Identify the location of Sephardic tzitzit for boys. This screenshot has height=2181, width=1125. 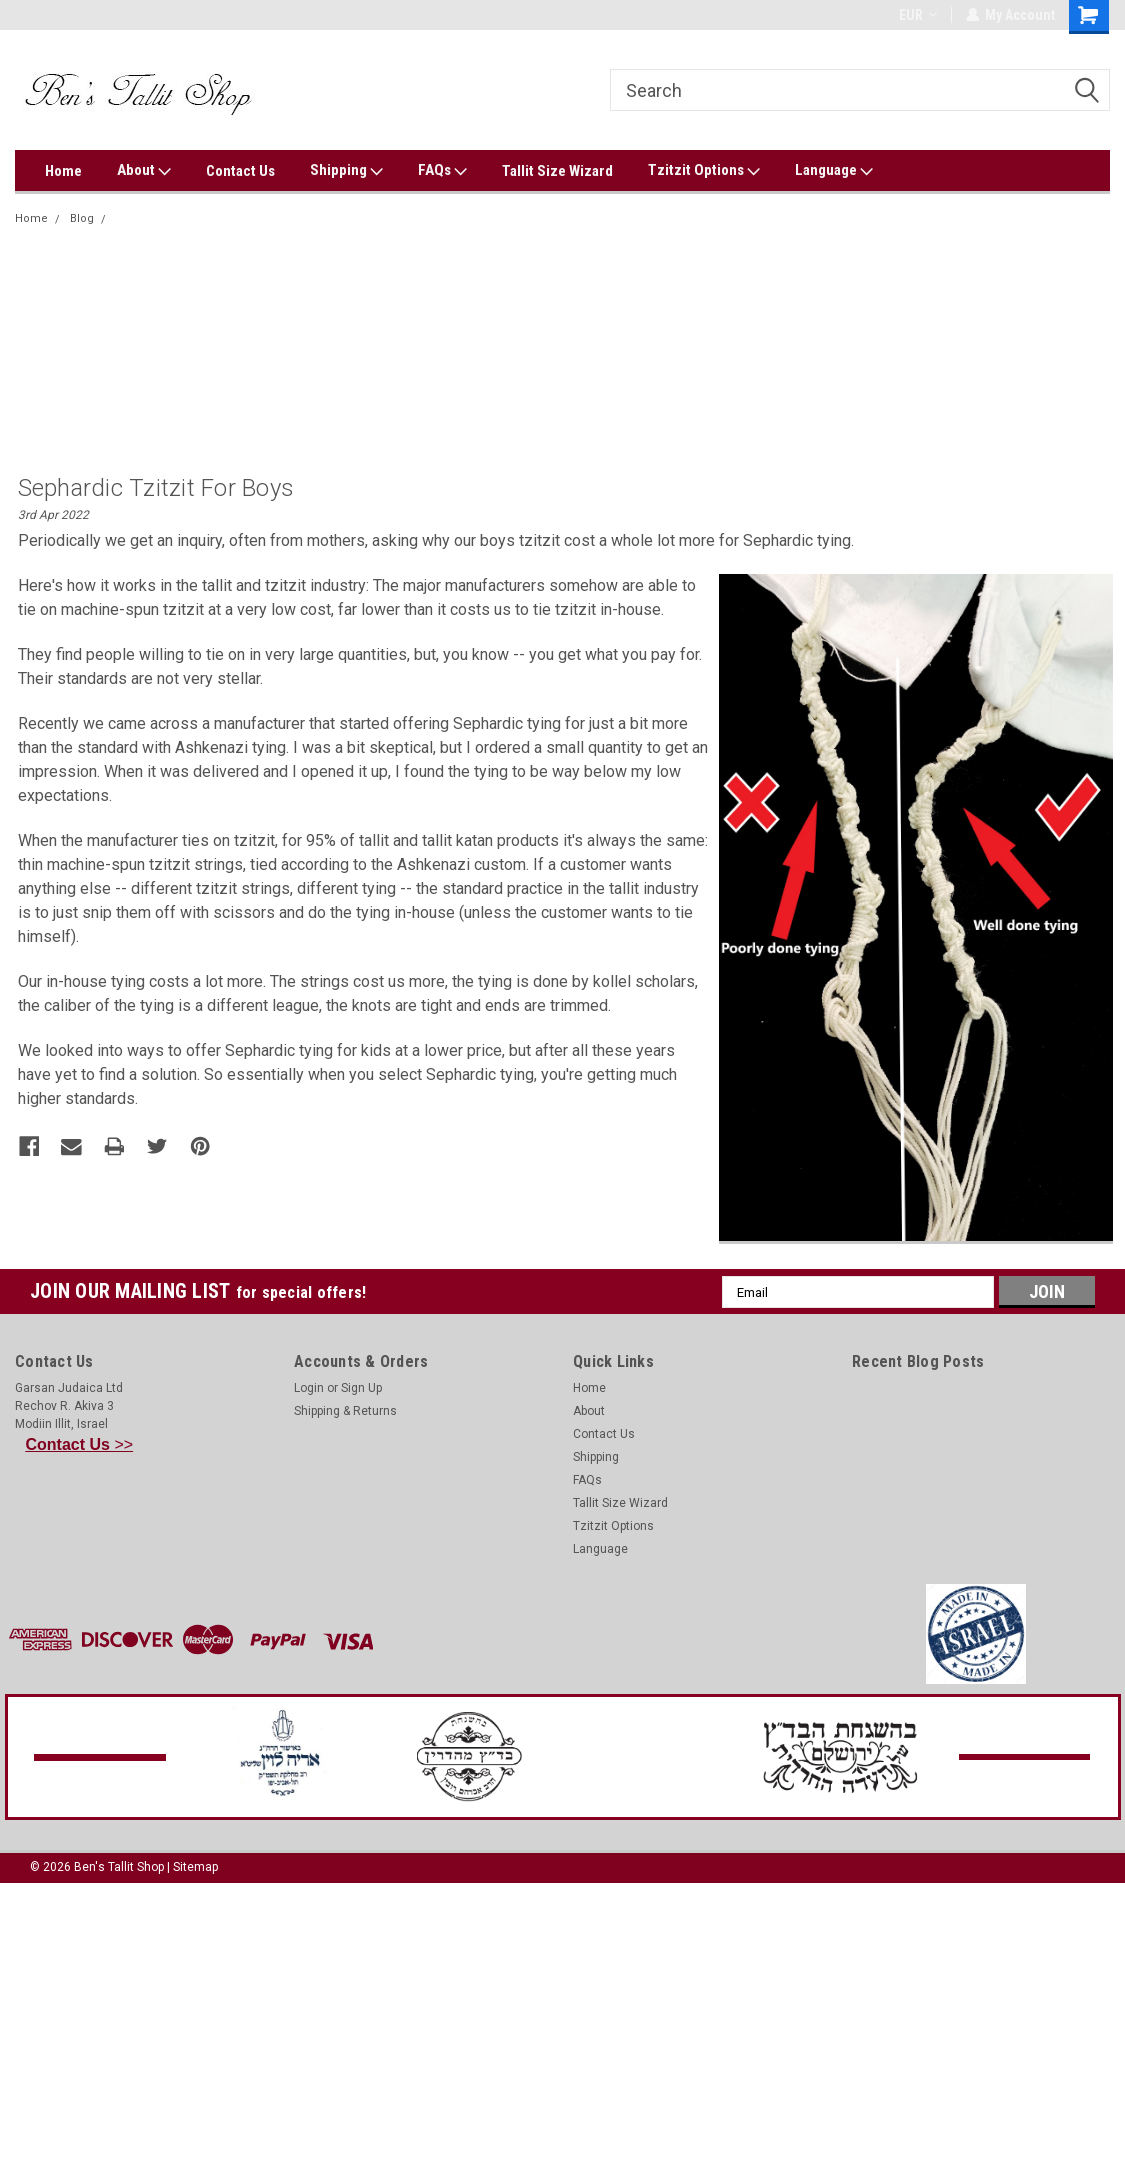
(181, 218).